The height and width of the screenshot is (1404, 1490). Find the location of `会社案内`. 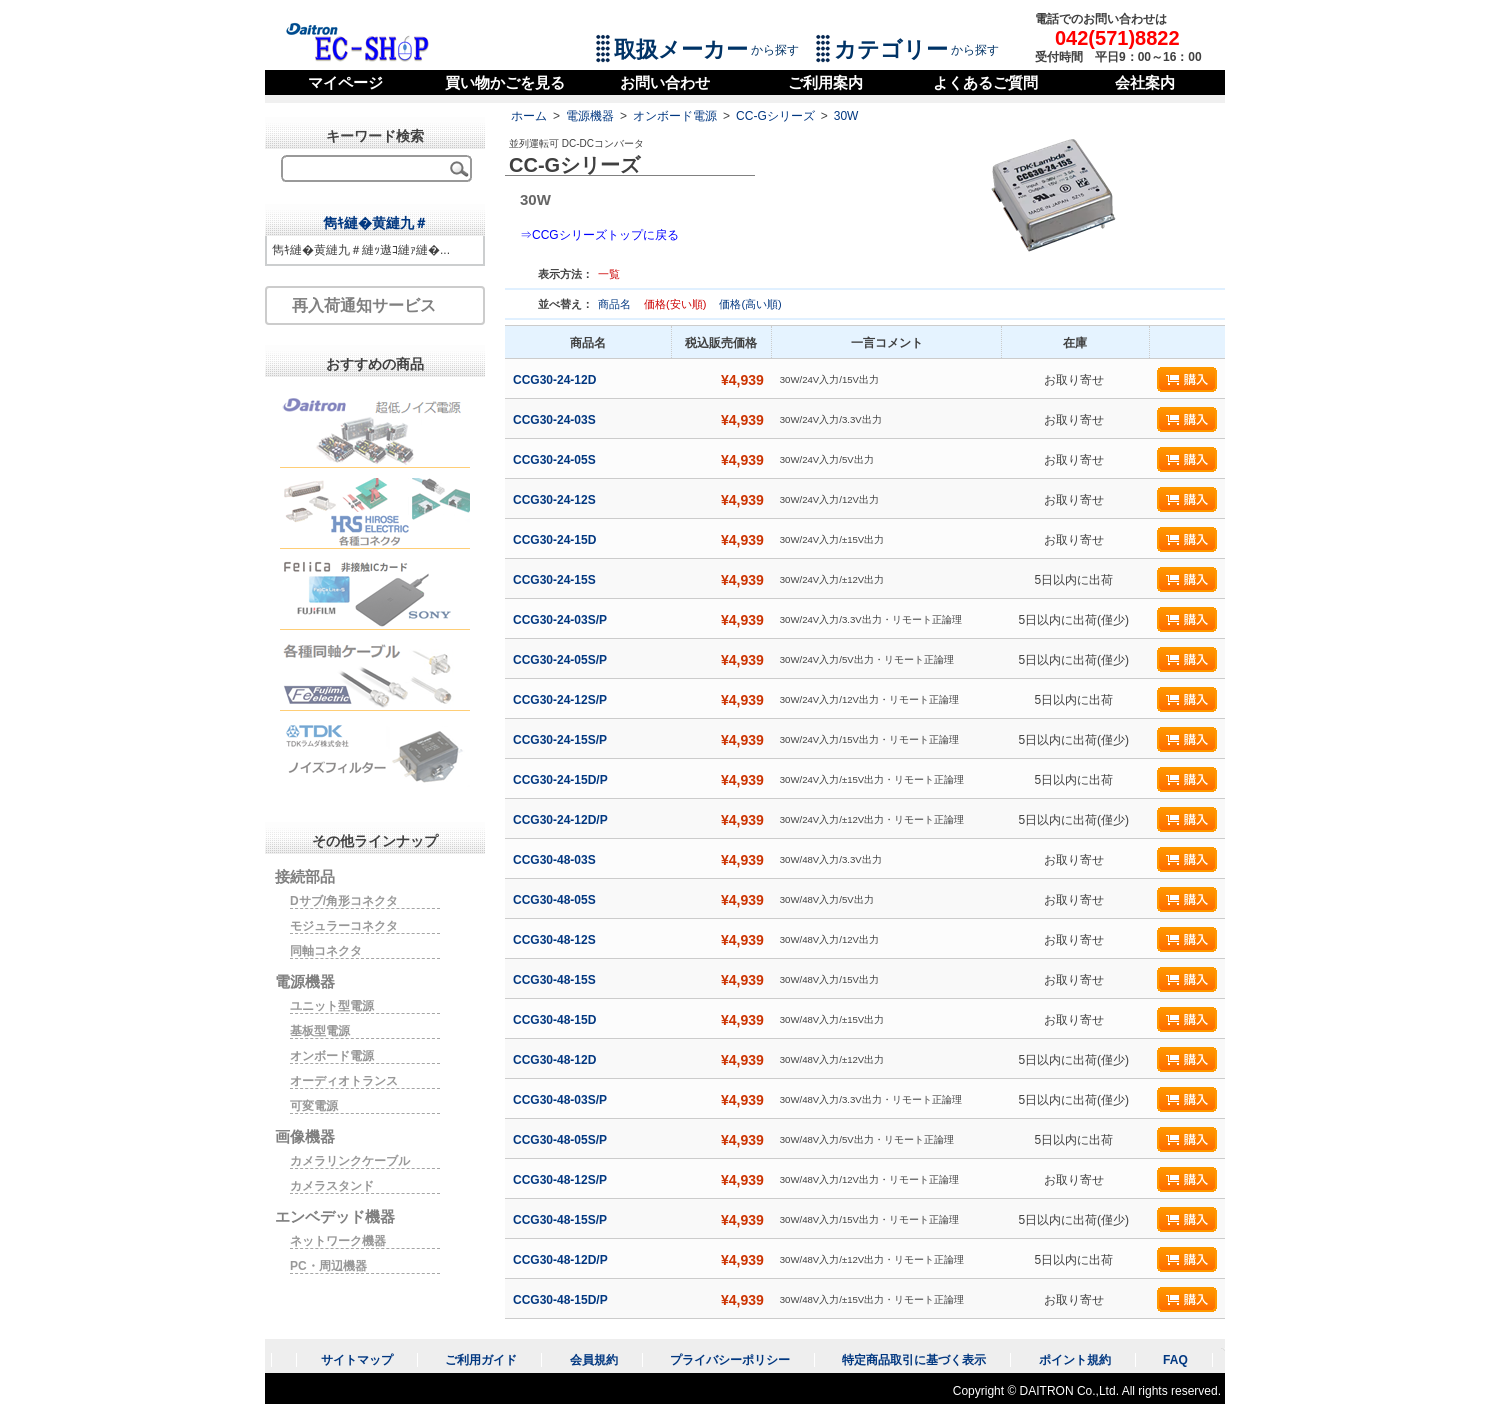

会社案内 is located at coordinates (1145, 82).